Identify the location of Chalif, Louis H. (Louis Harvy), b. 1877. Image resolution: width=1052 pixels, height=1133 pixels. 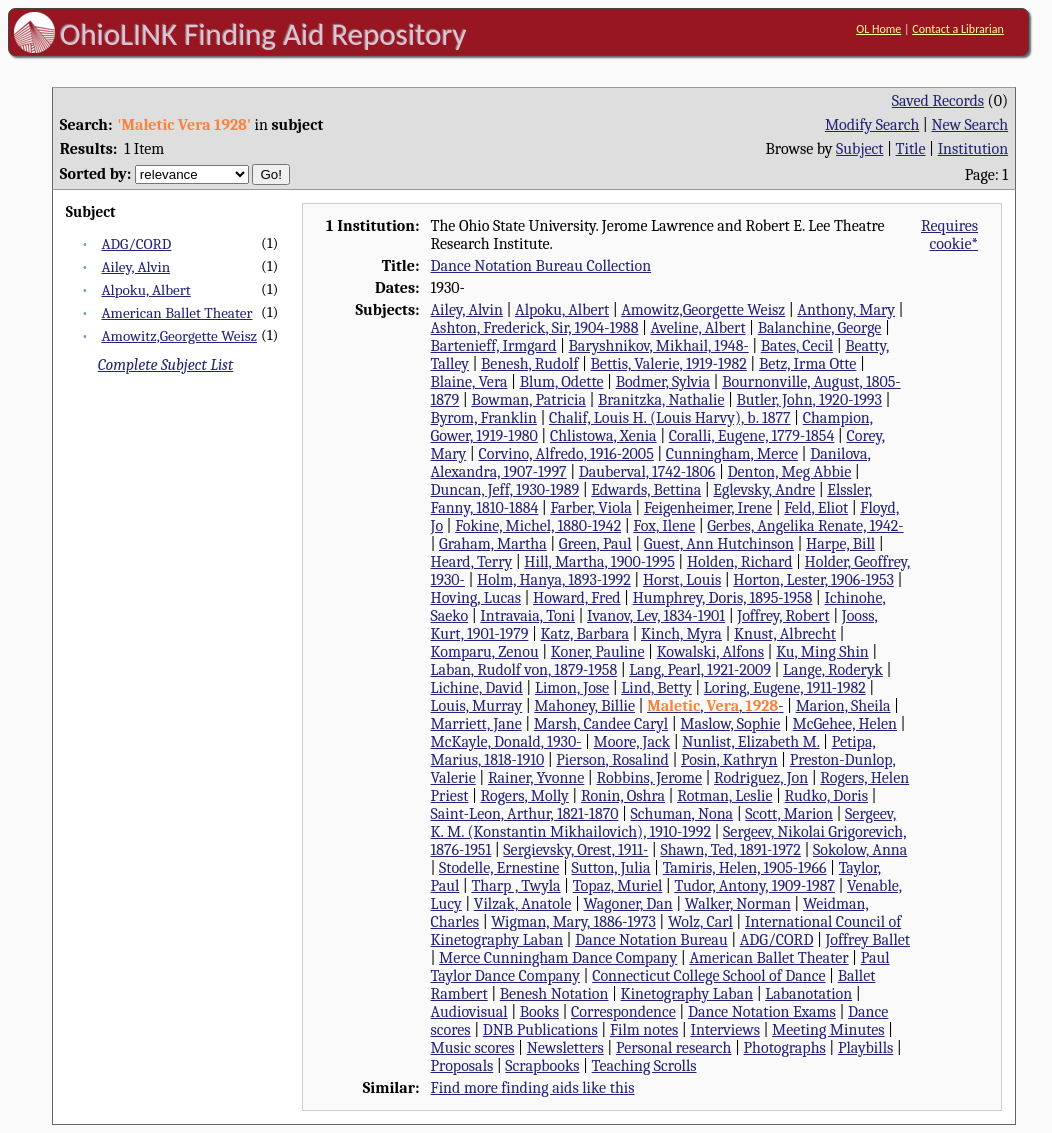
(670, 418).